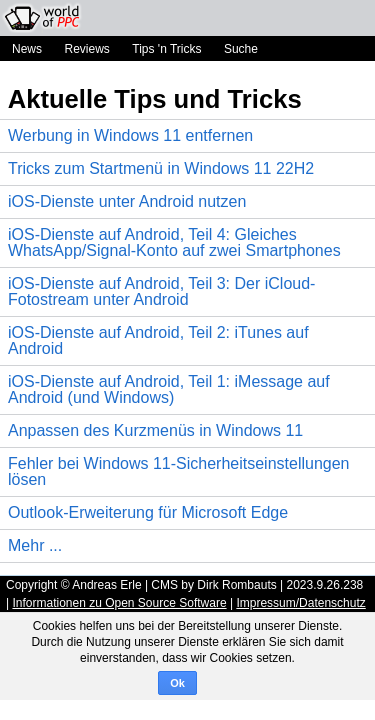 The image size is (375, 720). Describe the element at coordinates (161, 291) in the screenshot. I see `iOS-Dienste auf Android, Teil 3: Der iCloud-Fotostream unter Android` at that location.